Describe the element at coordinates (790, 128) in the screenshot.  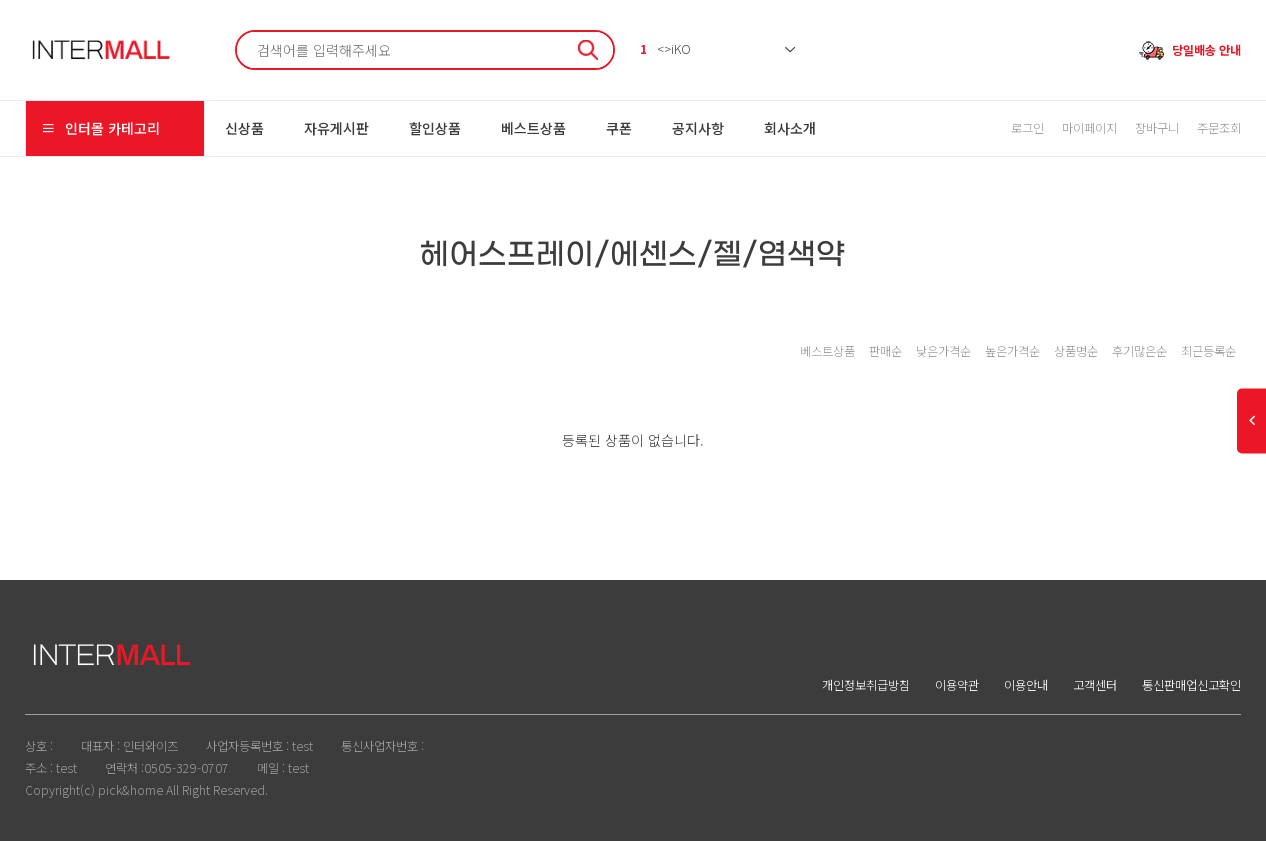
I see `회사소개` at that location.